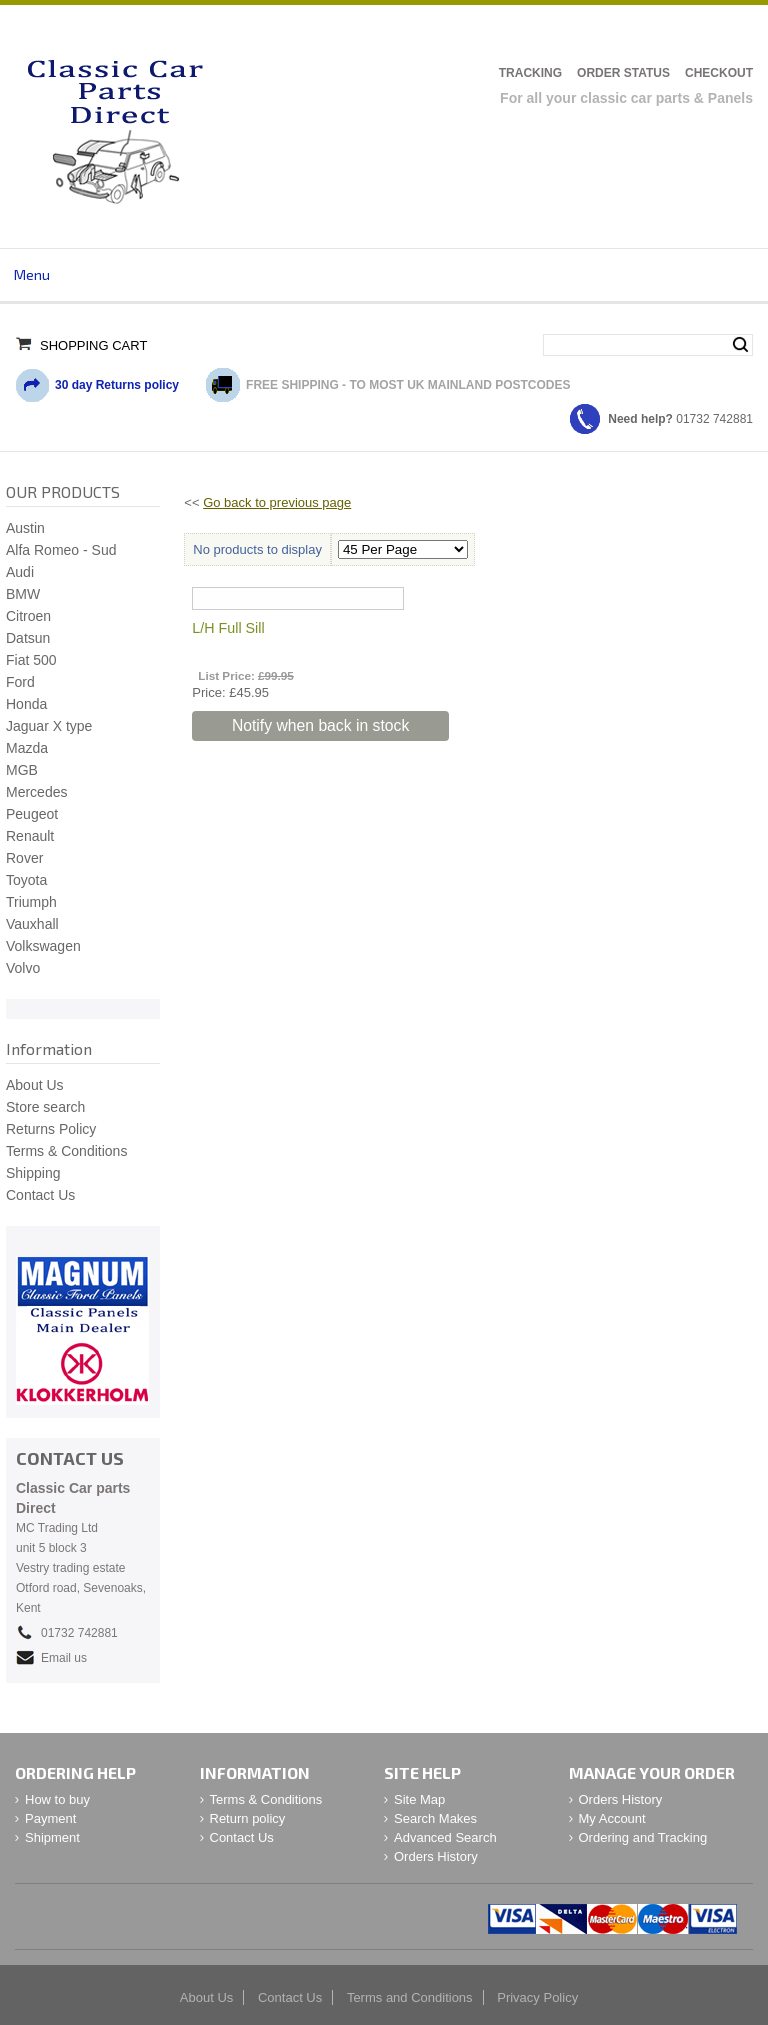 This screenshot has height=2025, width=768. Describe the element at coordinates (49, 726) in the screenshot. I see `Jaguar X type` at that location.